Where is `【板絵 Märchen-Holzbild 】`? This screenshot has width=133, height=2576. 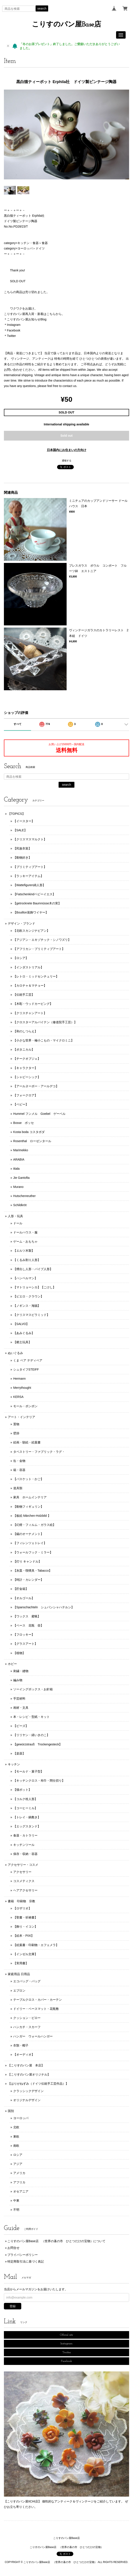 【板絵 Märchen-Holzbild 】 is located at coordinates (32, 1515).